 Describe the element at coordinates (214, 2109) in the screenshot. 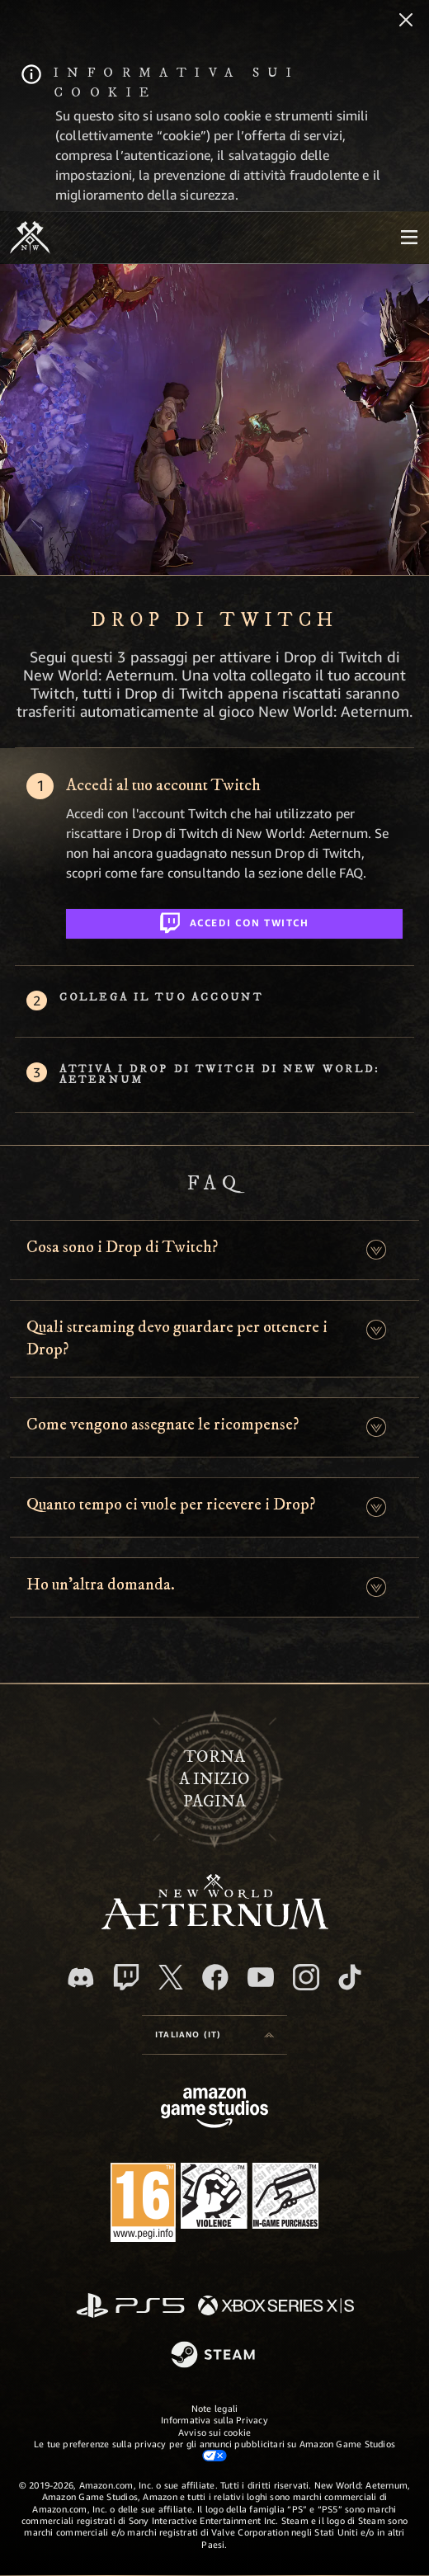

I see `[Home Page di Amazon Game Studios]` at that location.